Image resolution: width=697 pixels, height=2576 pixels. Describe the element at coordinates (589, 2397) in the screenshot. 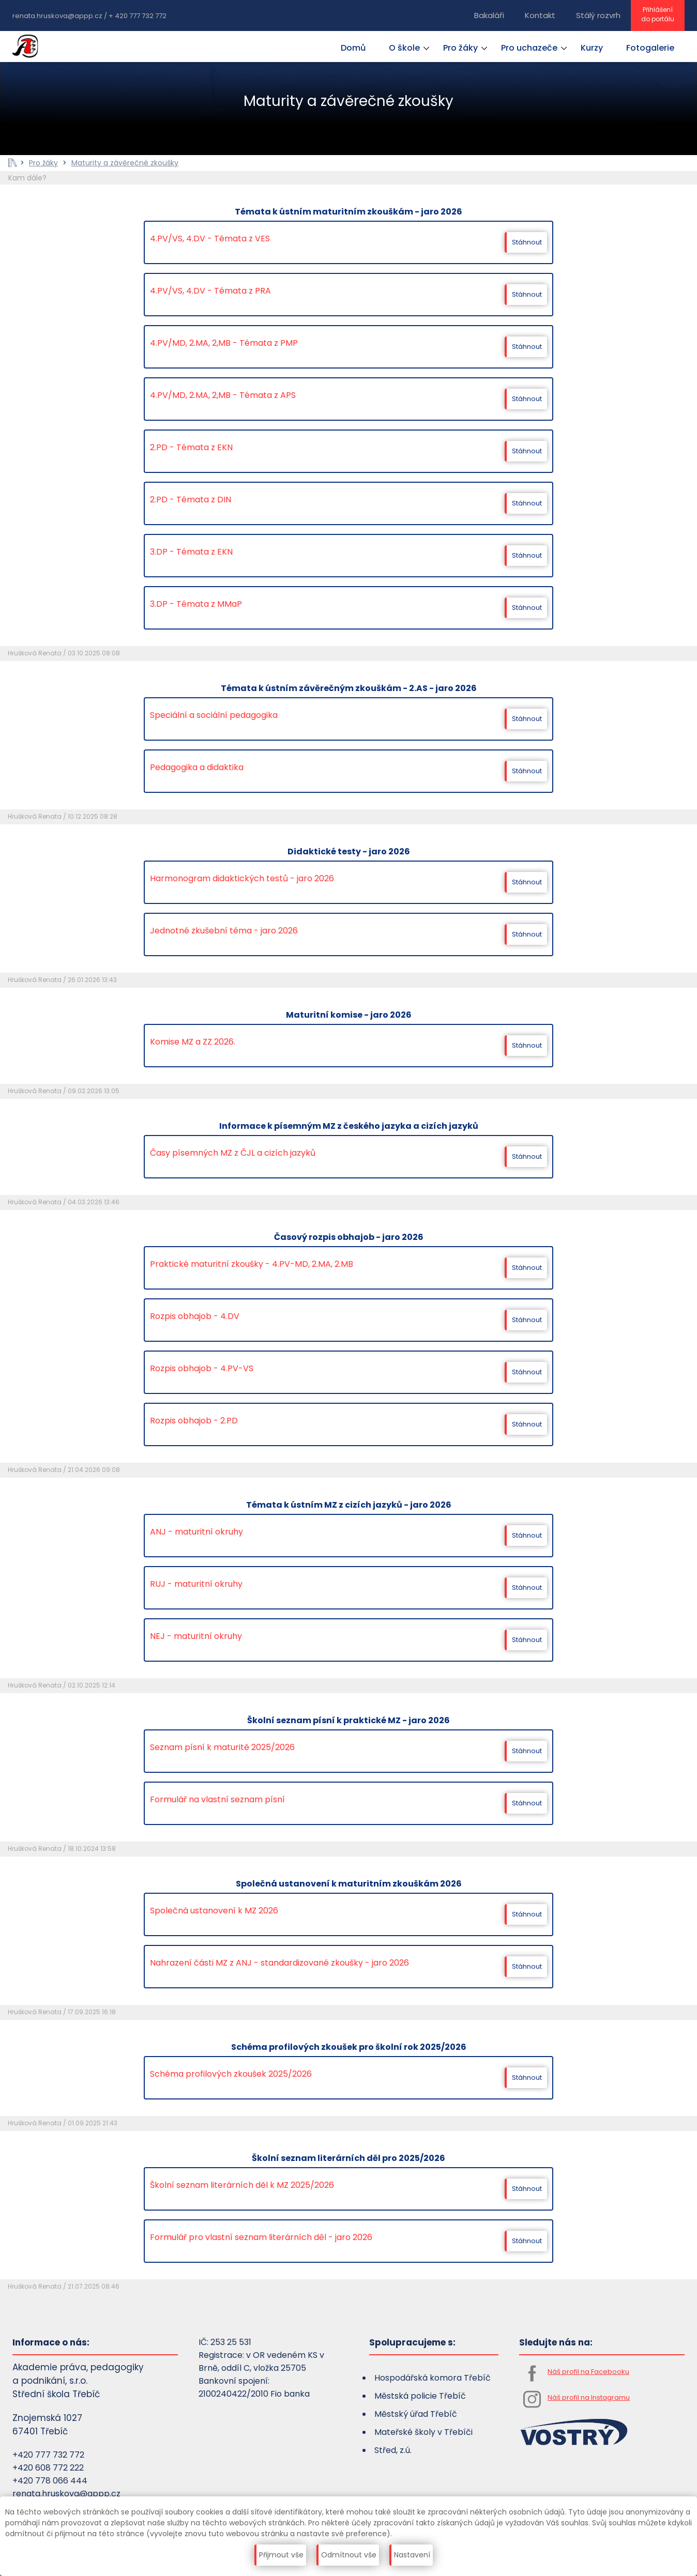

I see `Náš profil na Instagramu` at that location.